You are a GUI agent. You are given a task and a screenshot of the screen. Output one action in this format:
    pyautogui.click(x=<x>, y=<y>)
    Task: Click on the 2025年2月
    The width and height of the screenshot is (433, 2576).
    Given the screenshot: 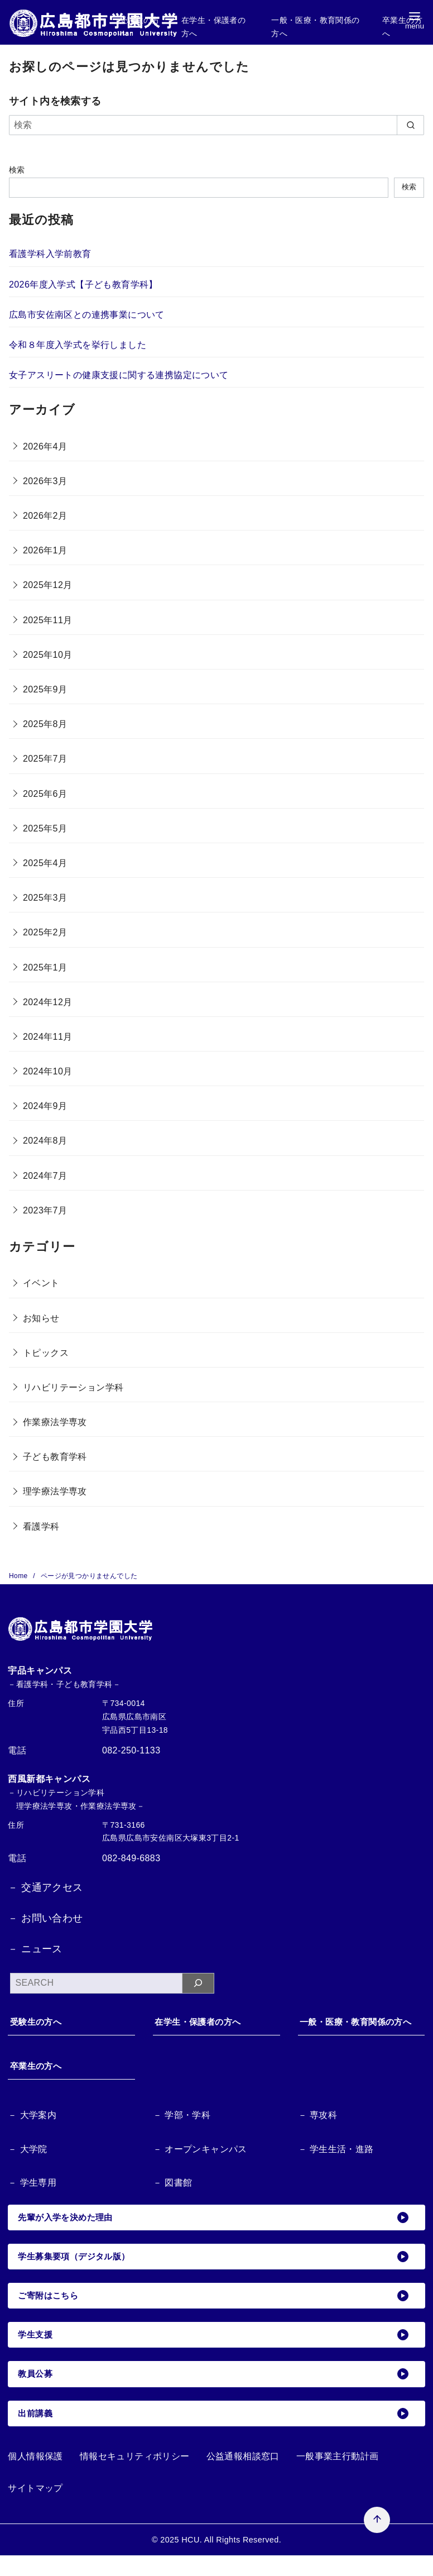 What is the action you would take?
    pyautogui.click(x=45, y=932)
    